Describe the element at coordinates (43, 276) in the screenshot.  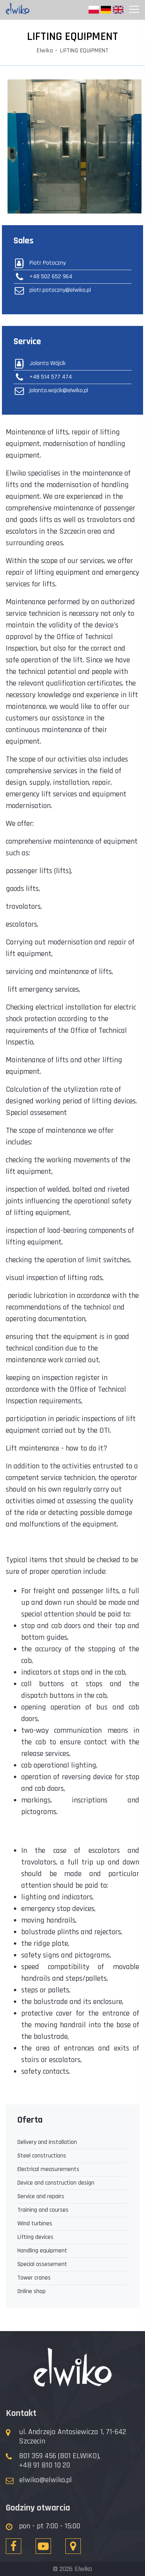
I see `+48 502 652 964` at that location.